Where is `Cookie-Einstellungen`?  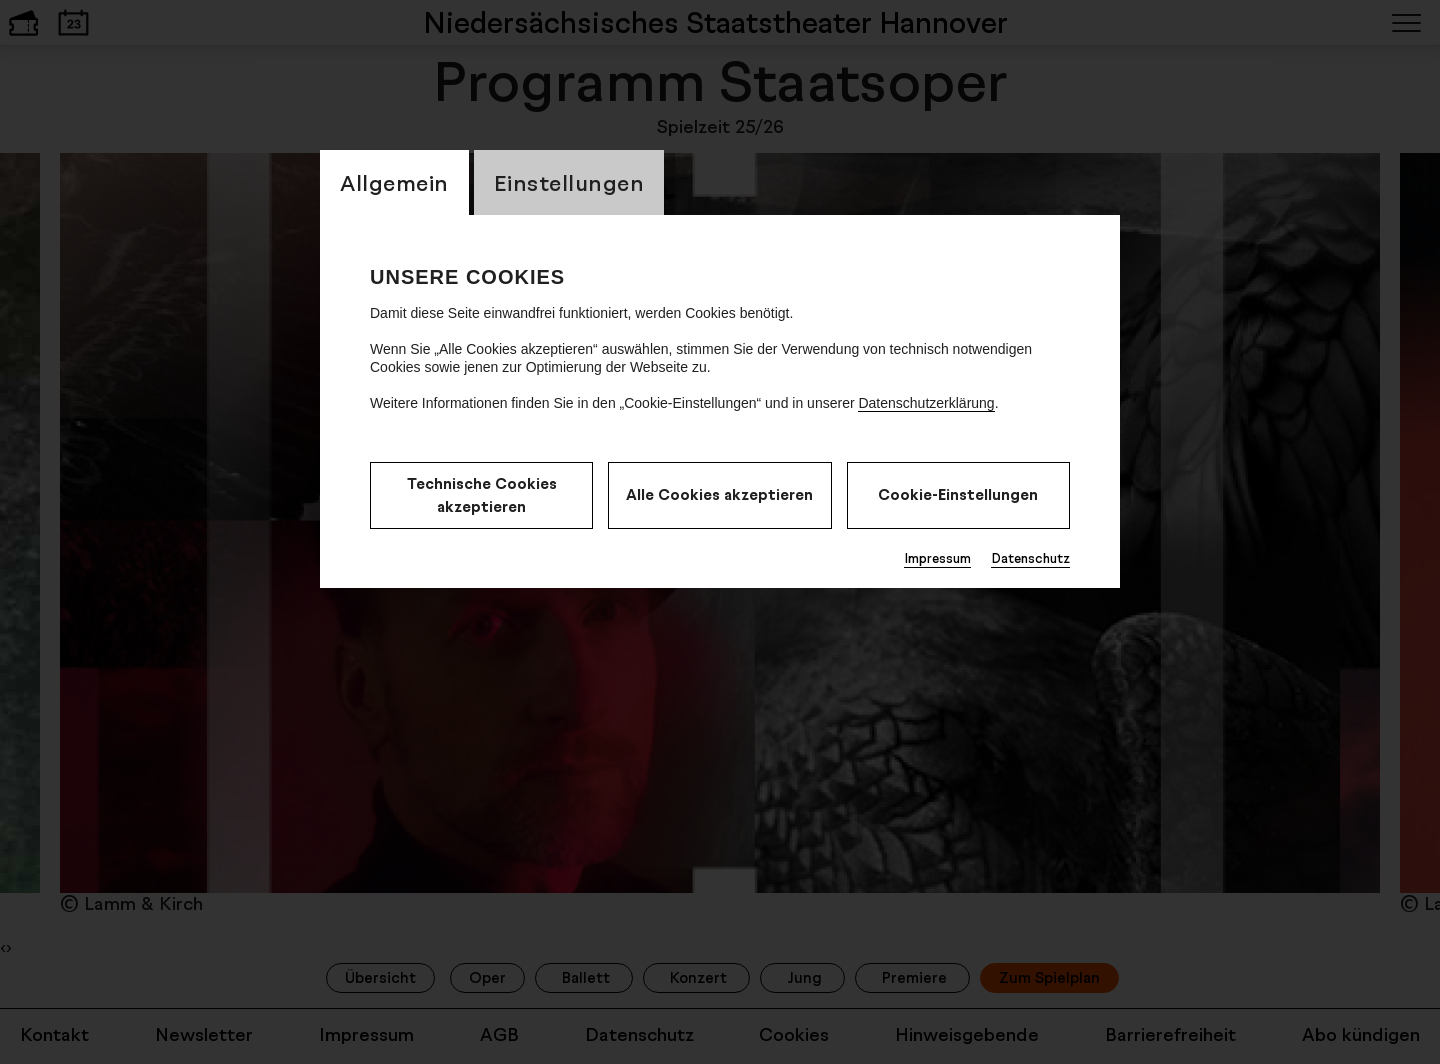
Cookie-Einstellungen is located at coordinates (958, 494).